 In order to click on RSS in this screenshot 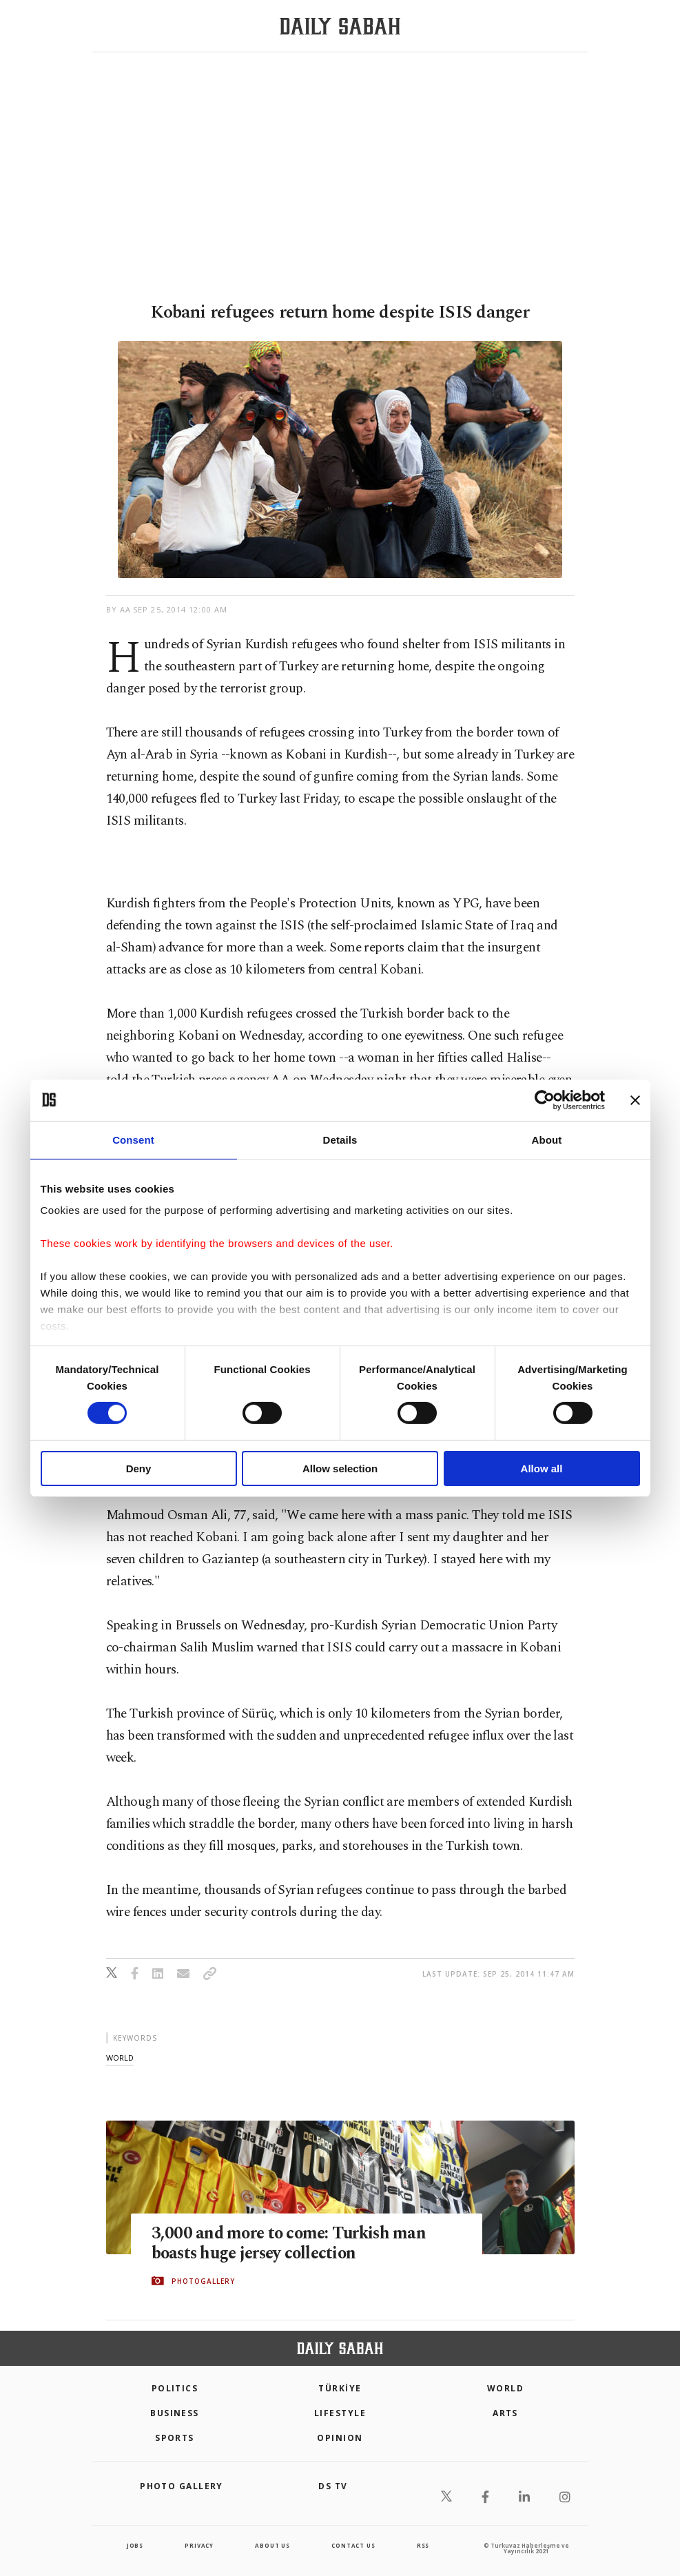, I will do `click(423, 2545)`.